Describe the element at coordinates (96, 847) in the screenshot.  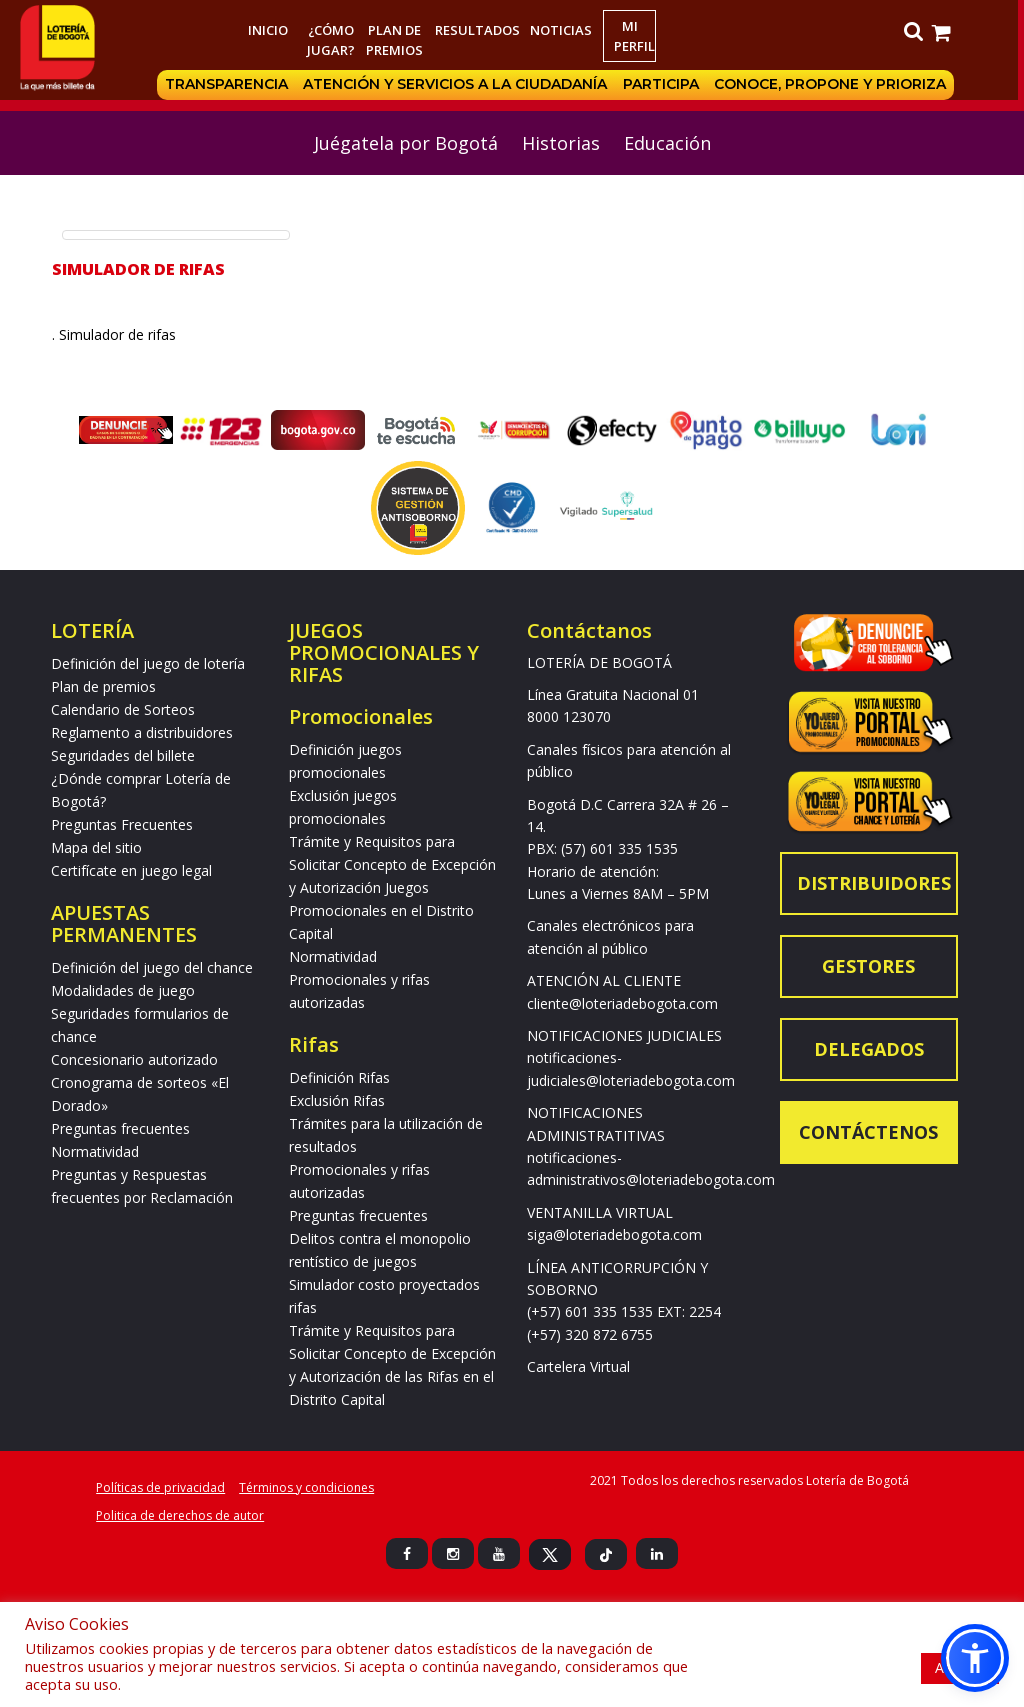
I see `Mapa del sitio` at that location.